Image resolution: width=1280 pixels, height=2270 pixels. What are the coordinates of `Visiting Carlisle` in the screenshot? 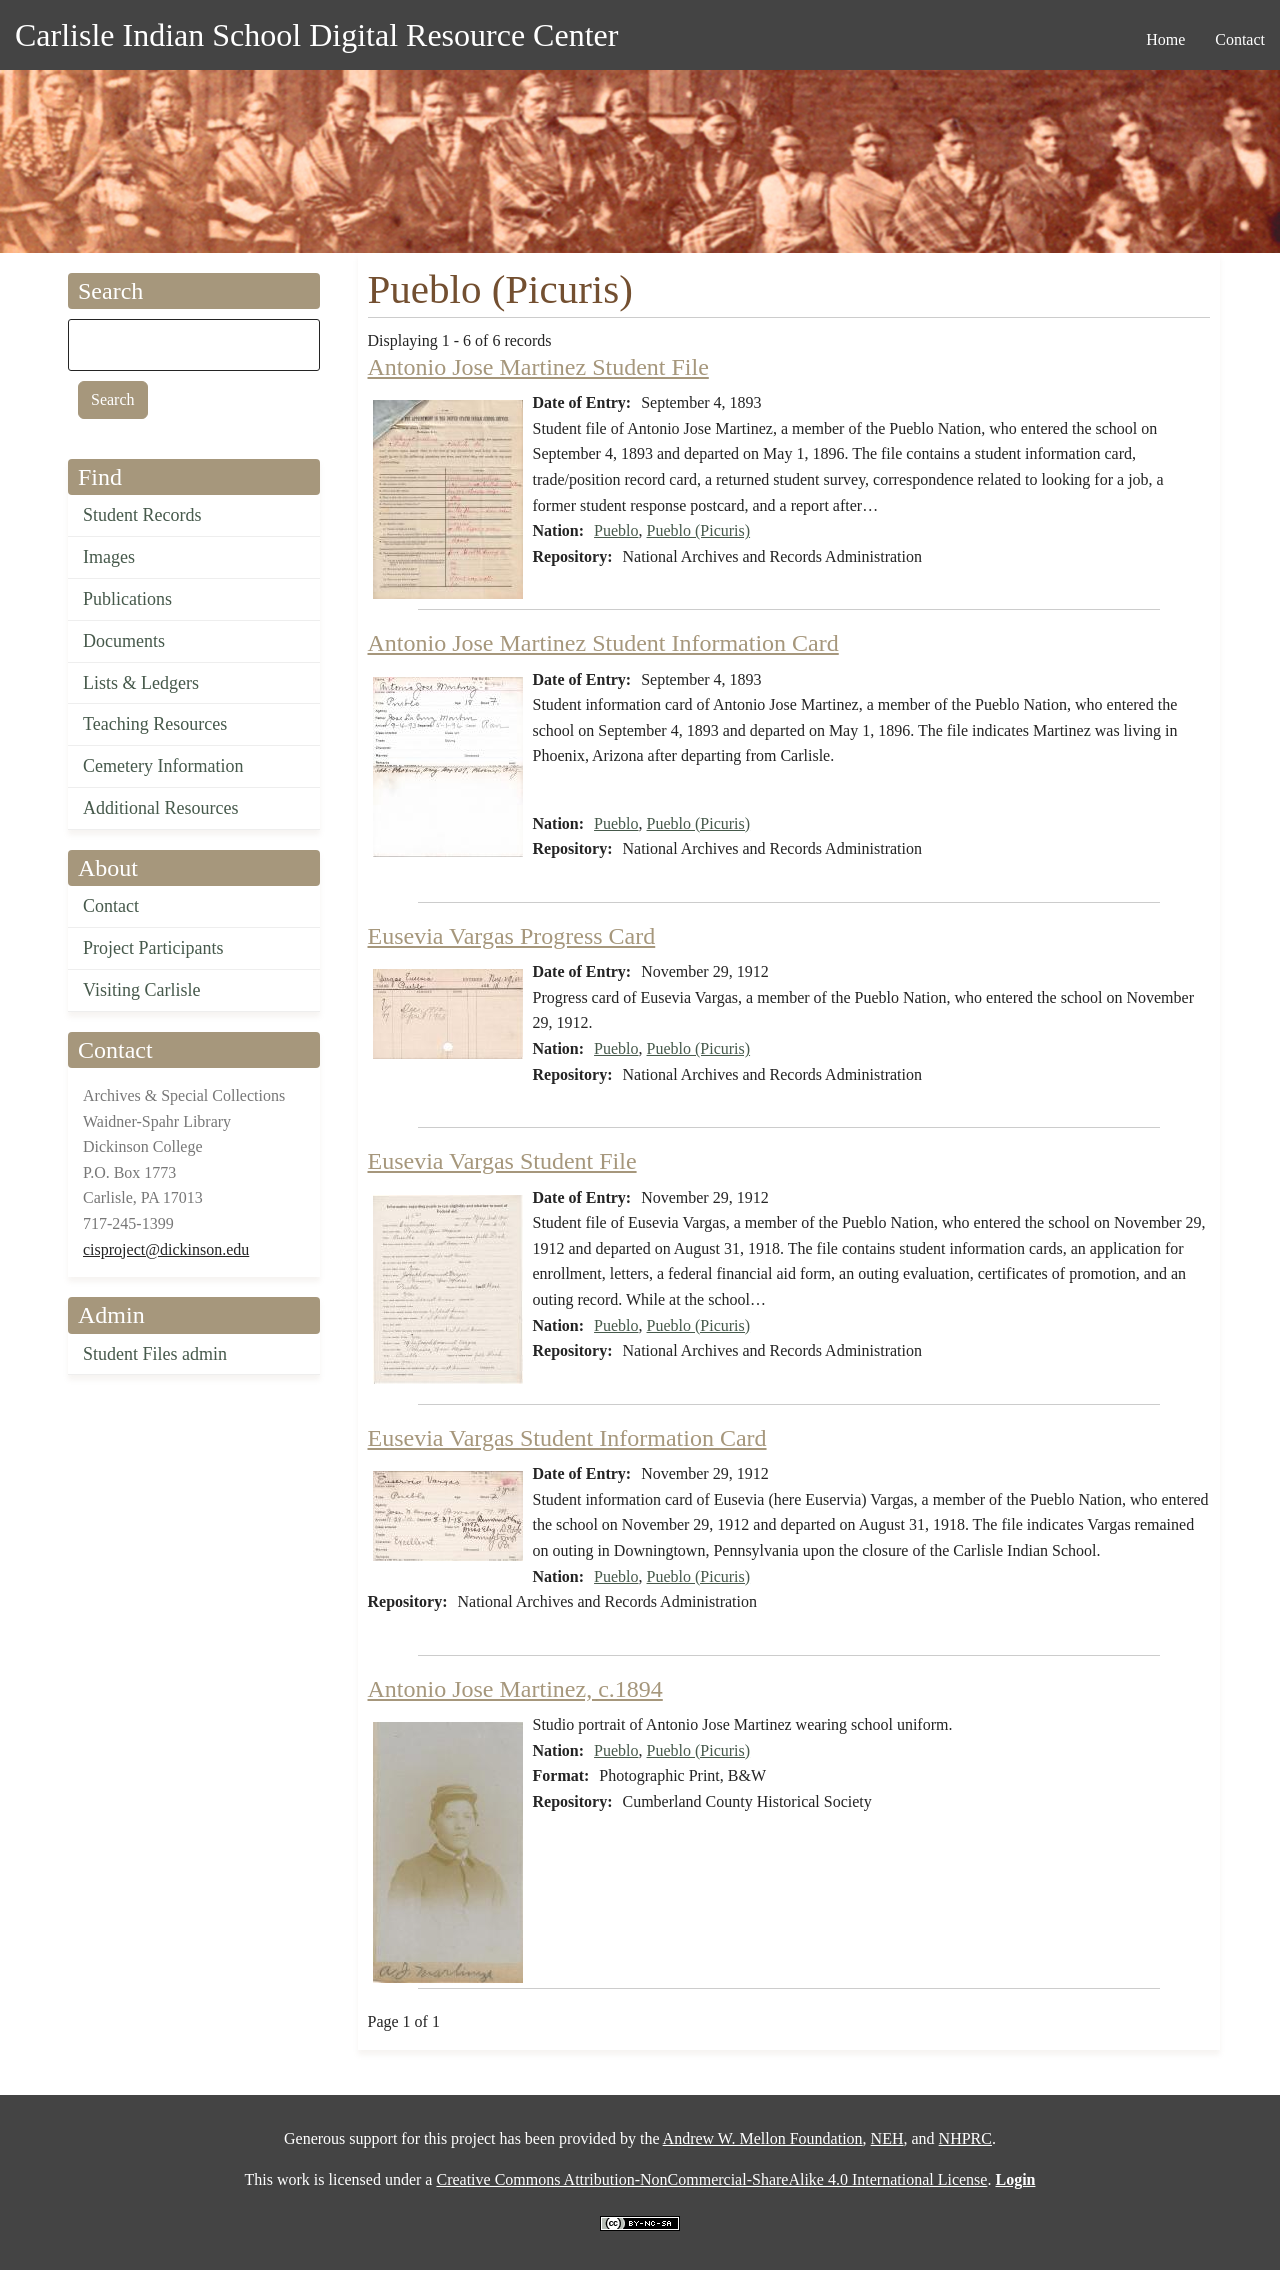 It's located at (141, 990).